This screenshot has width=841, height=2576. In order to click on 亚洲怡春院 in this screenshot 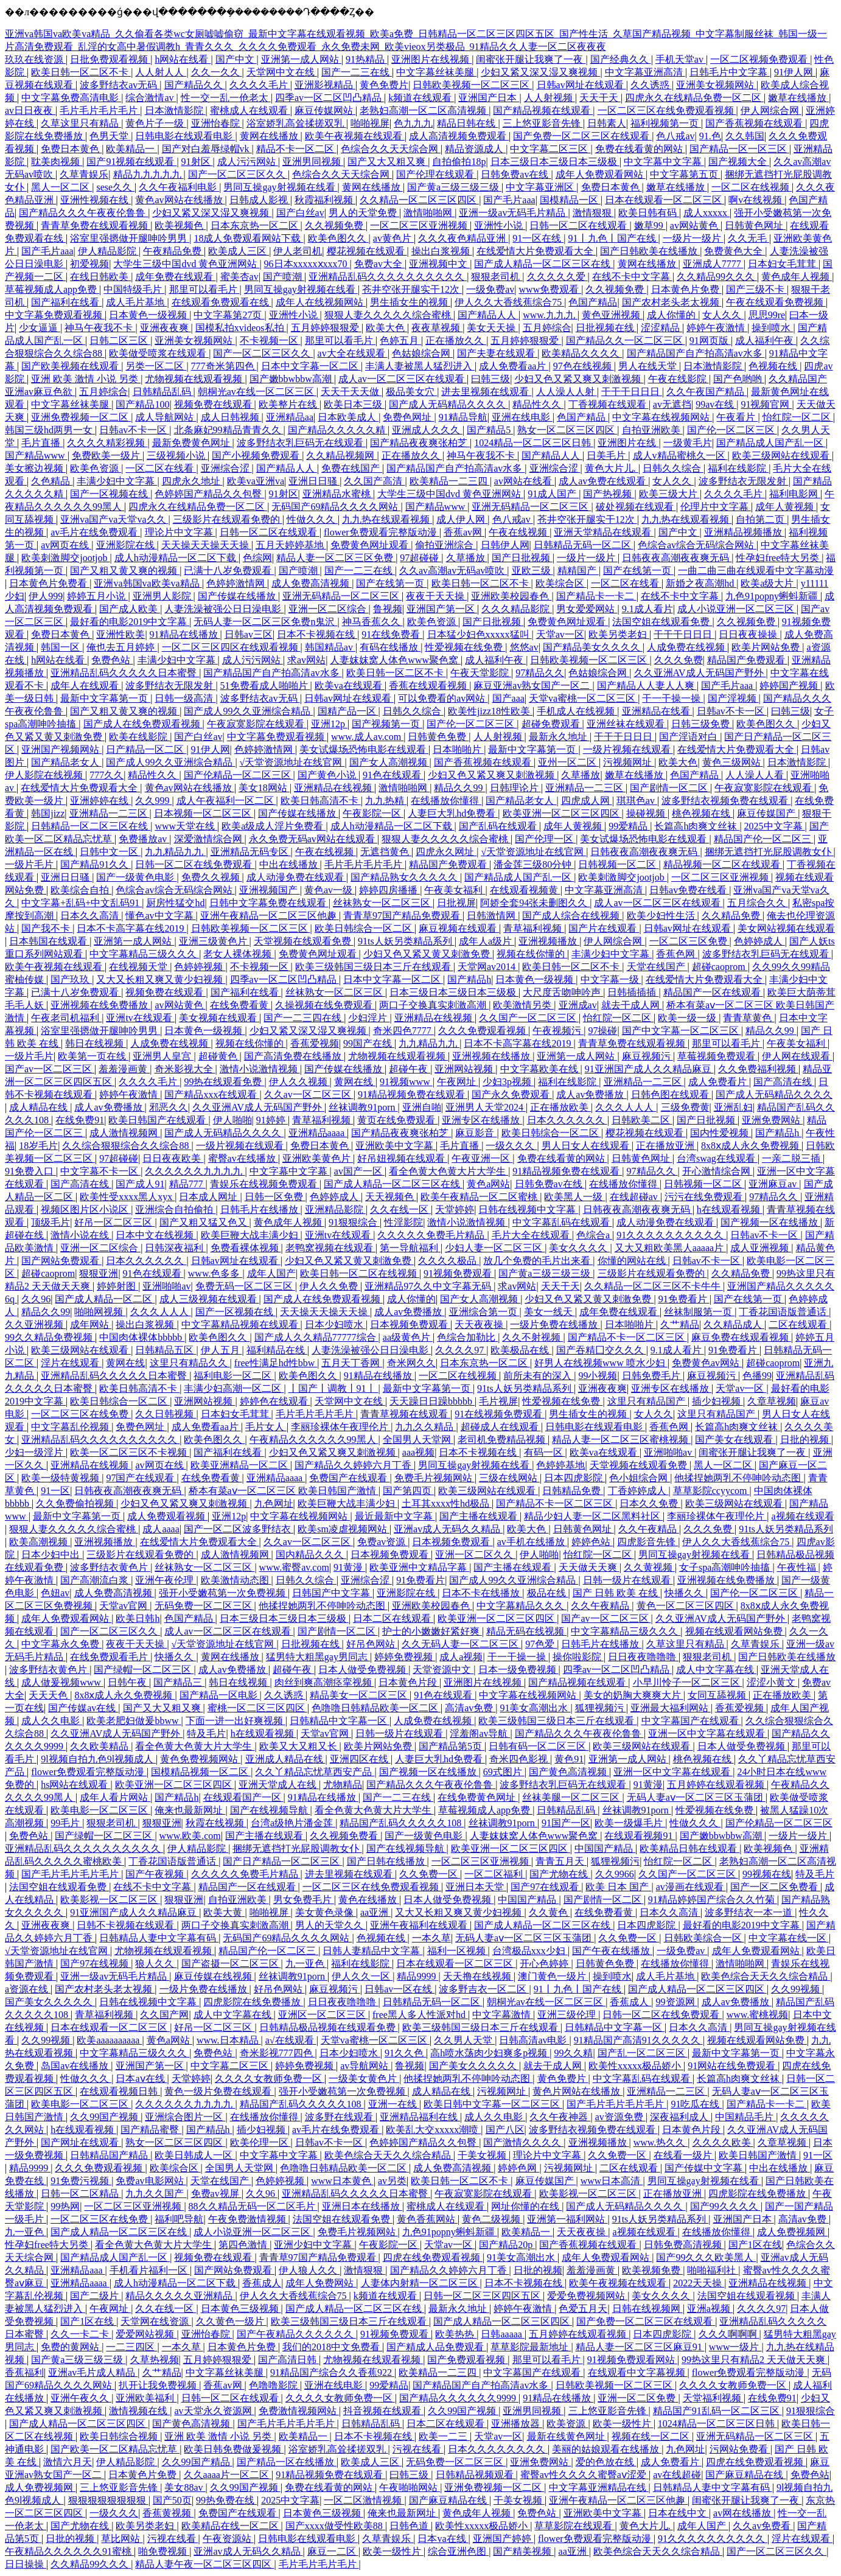, I will do `click(216, 123)`.